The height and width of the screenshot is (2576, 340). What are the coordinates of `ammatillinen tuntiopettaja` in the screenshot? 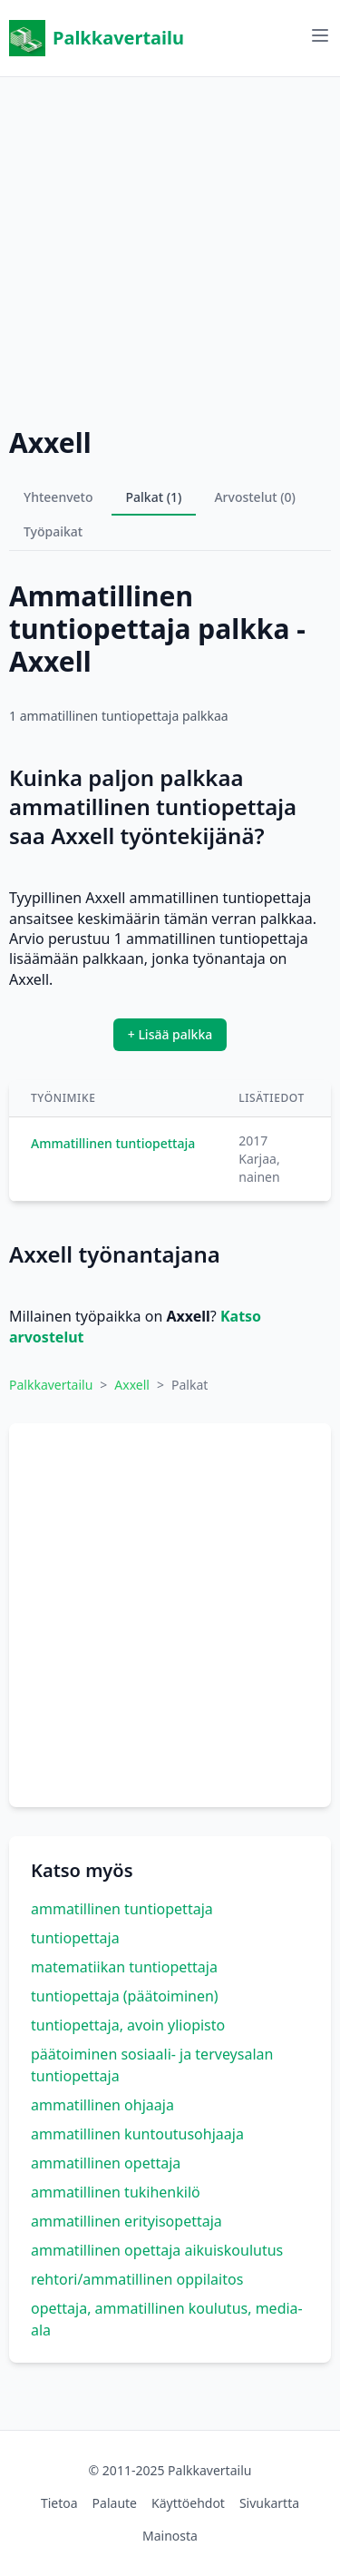 It's located at (122, 1909).